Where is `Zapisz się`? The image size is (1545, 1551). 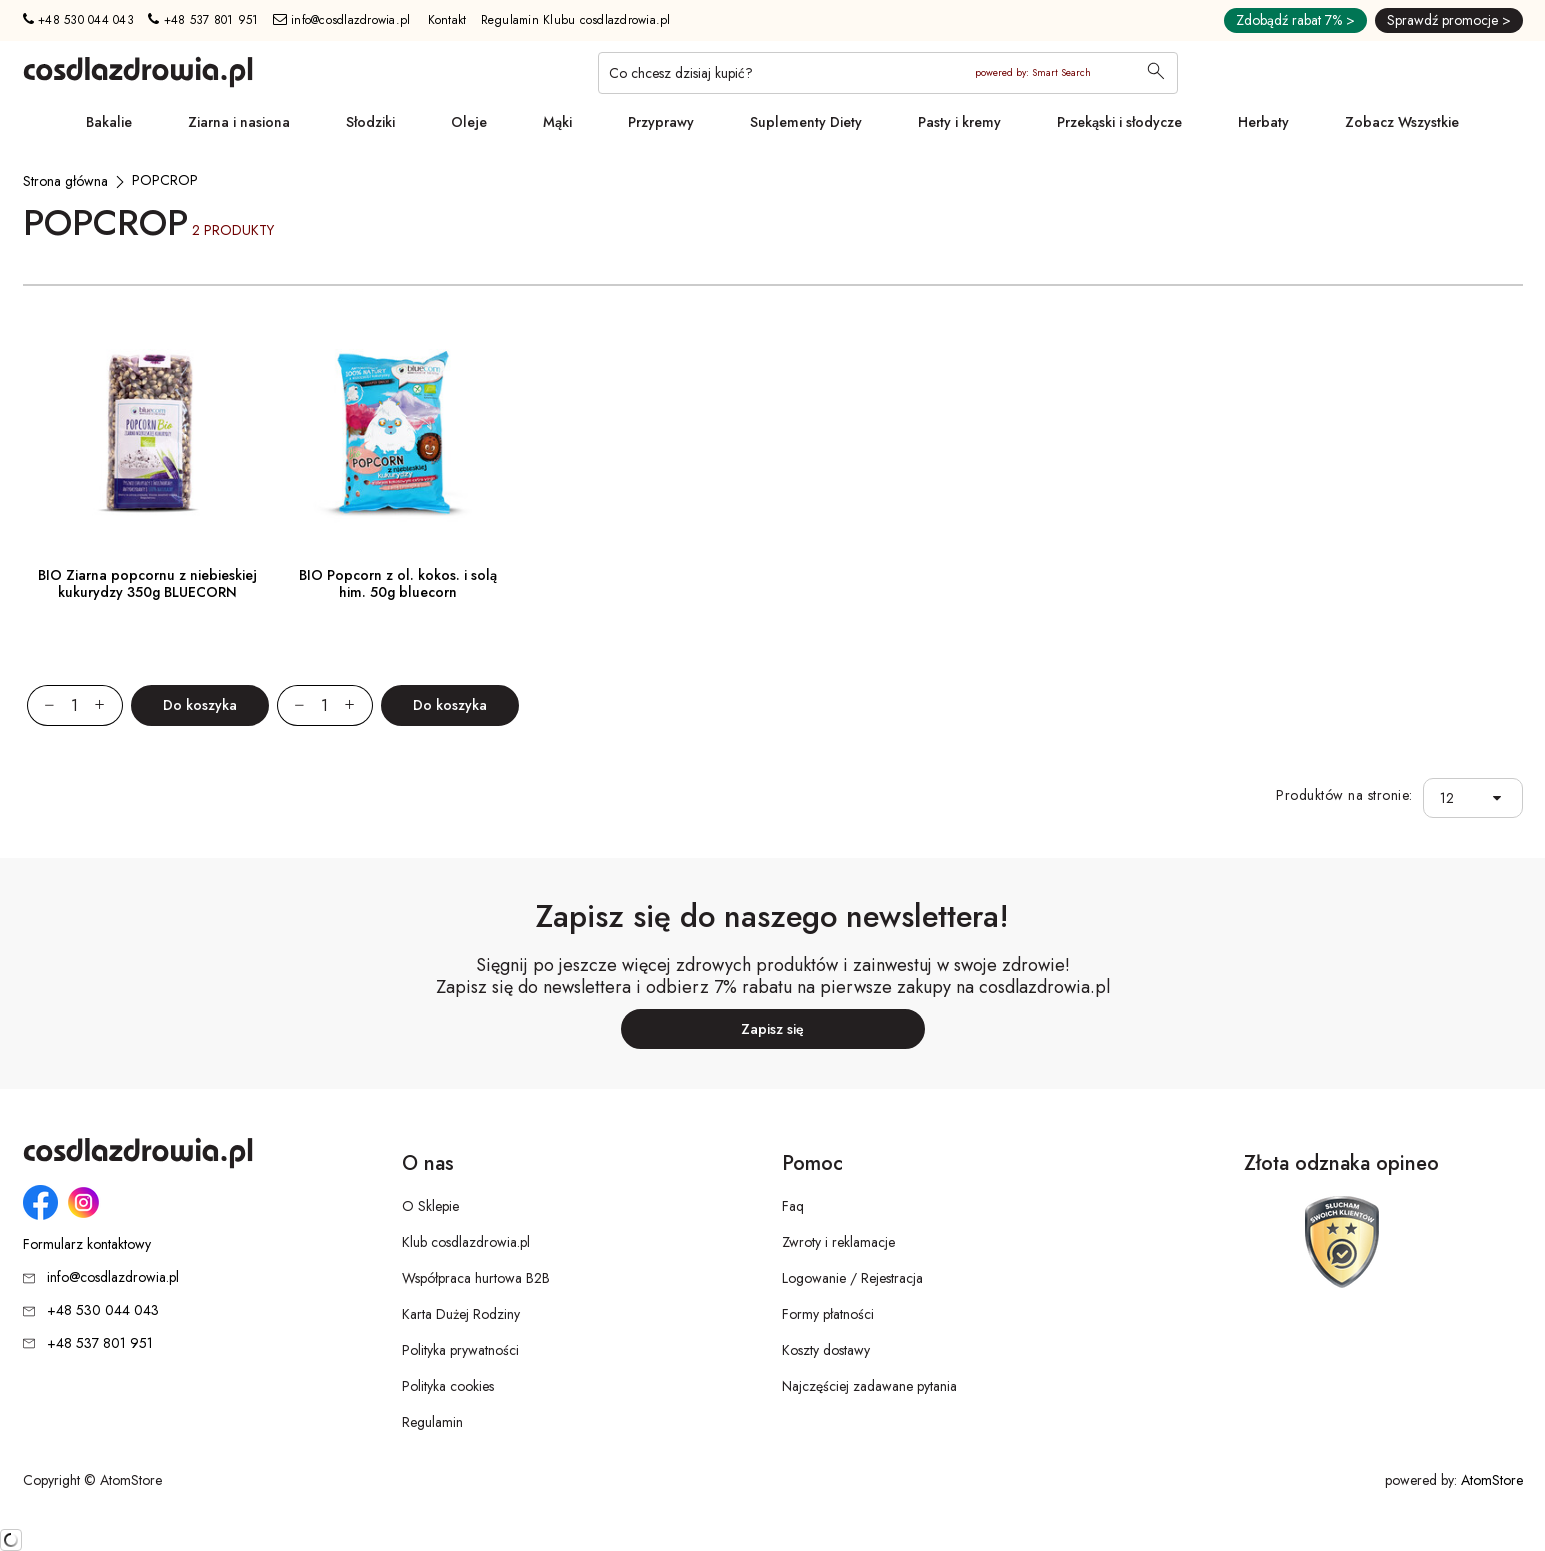
Zapisz się is located at coordinates (772, 1029).